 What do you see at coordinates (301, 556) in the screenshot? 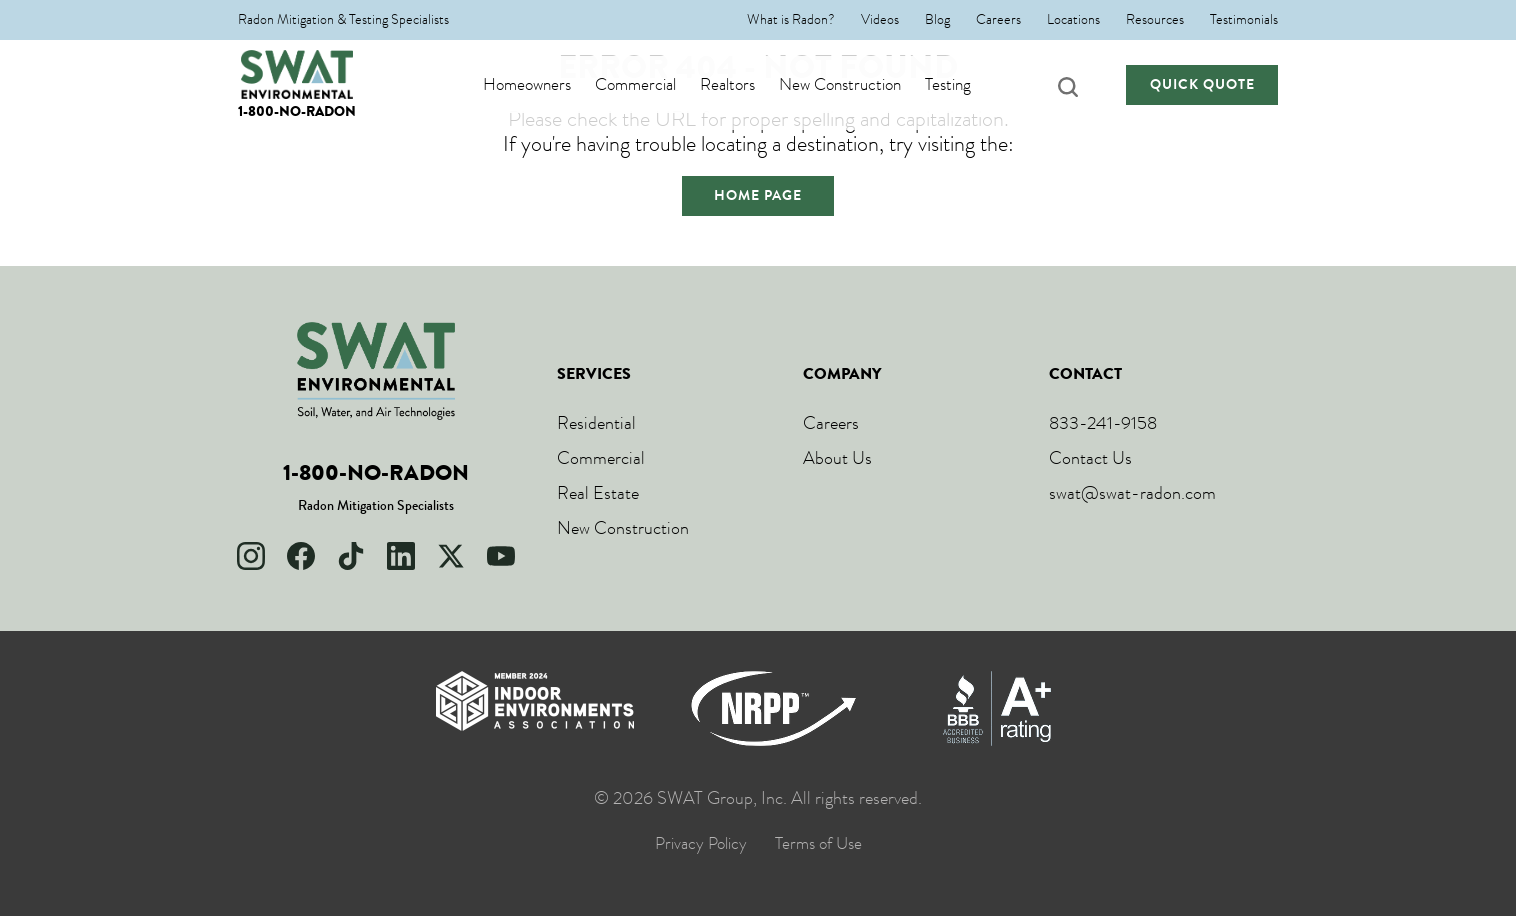
I see `[Facebook]` at bounding box center [301, 556].